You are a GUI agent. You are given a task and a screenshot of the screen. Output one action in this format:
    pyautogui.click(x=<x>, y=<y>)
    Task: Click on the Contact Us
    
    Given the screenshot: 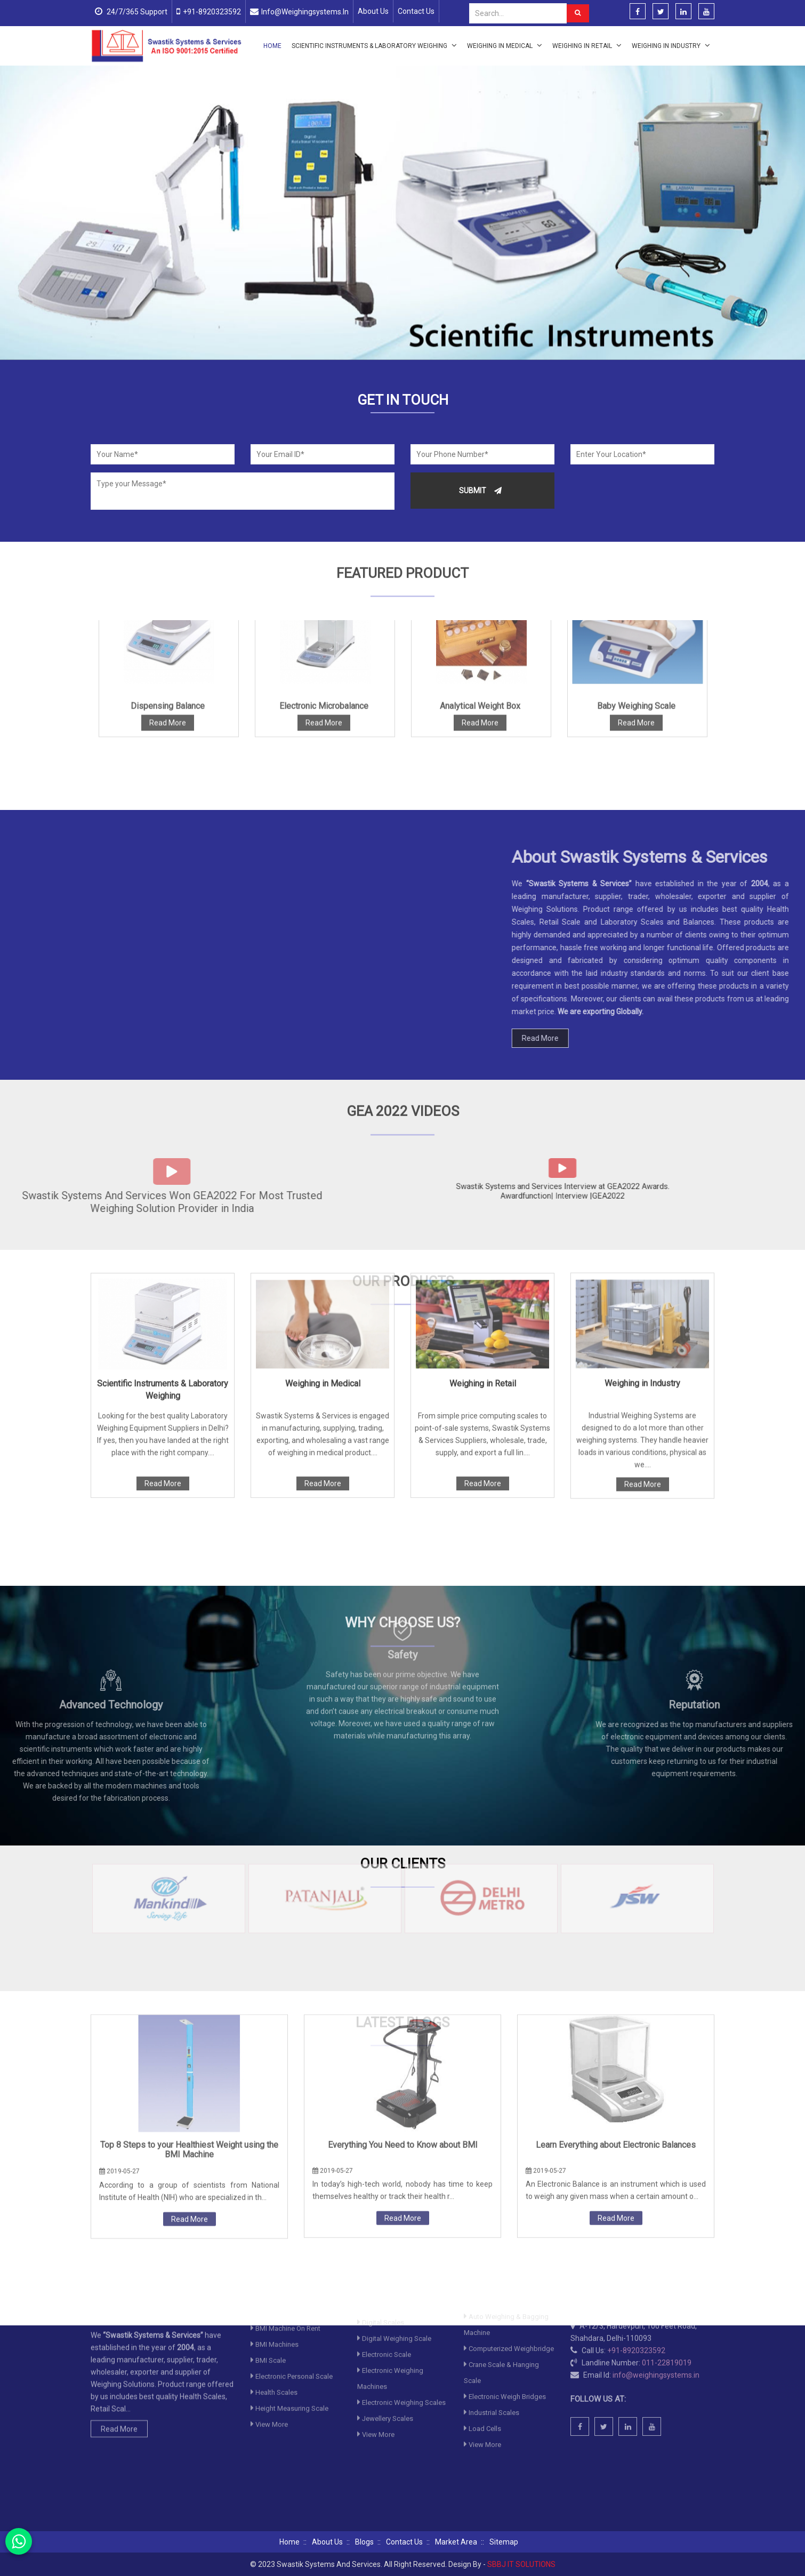 What is the action you would take?
    pyautogui.click(x=416, y=11)
    